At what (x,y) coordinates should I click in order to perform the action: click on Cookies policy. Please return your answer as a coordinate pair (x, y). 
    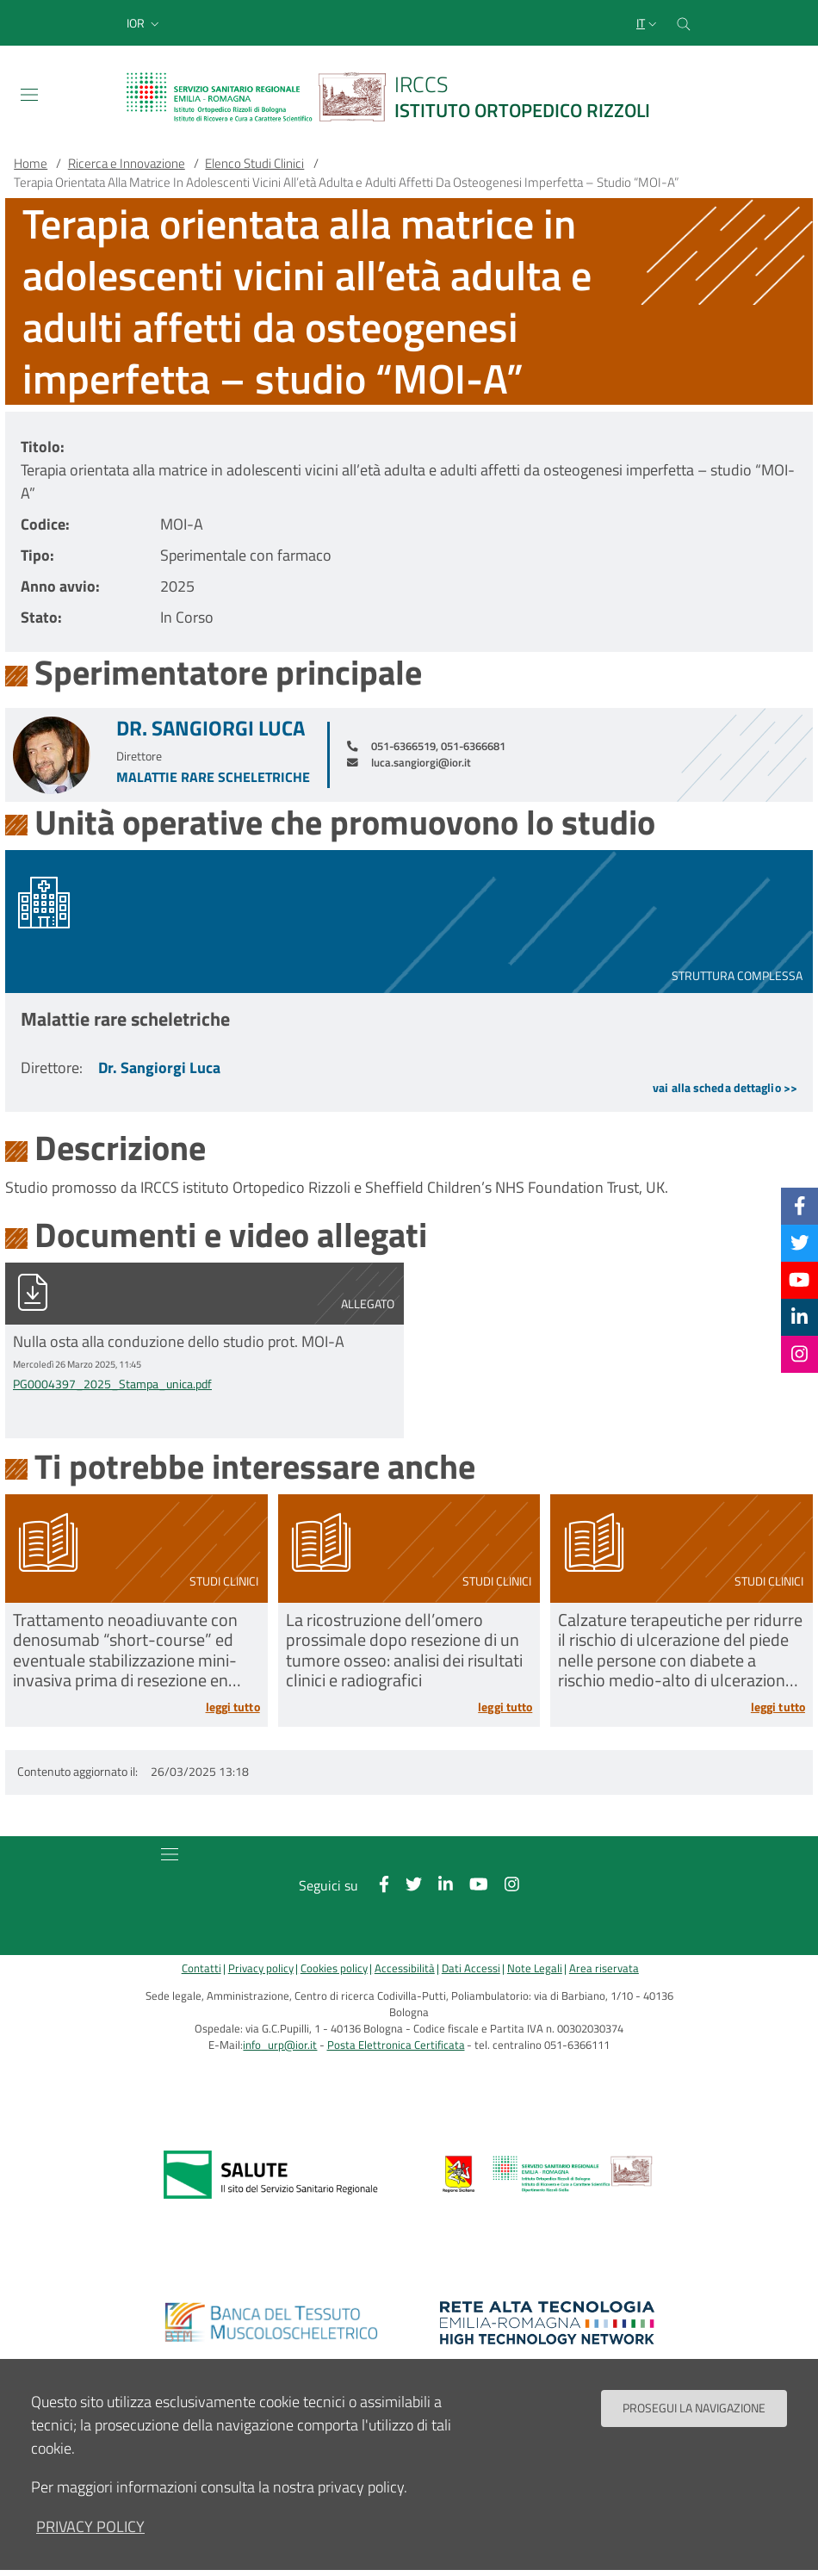
    Looking at the image, I should click on (334, 1968).